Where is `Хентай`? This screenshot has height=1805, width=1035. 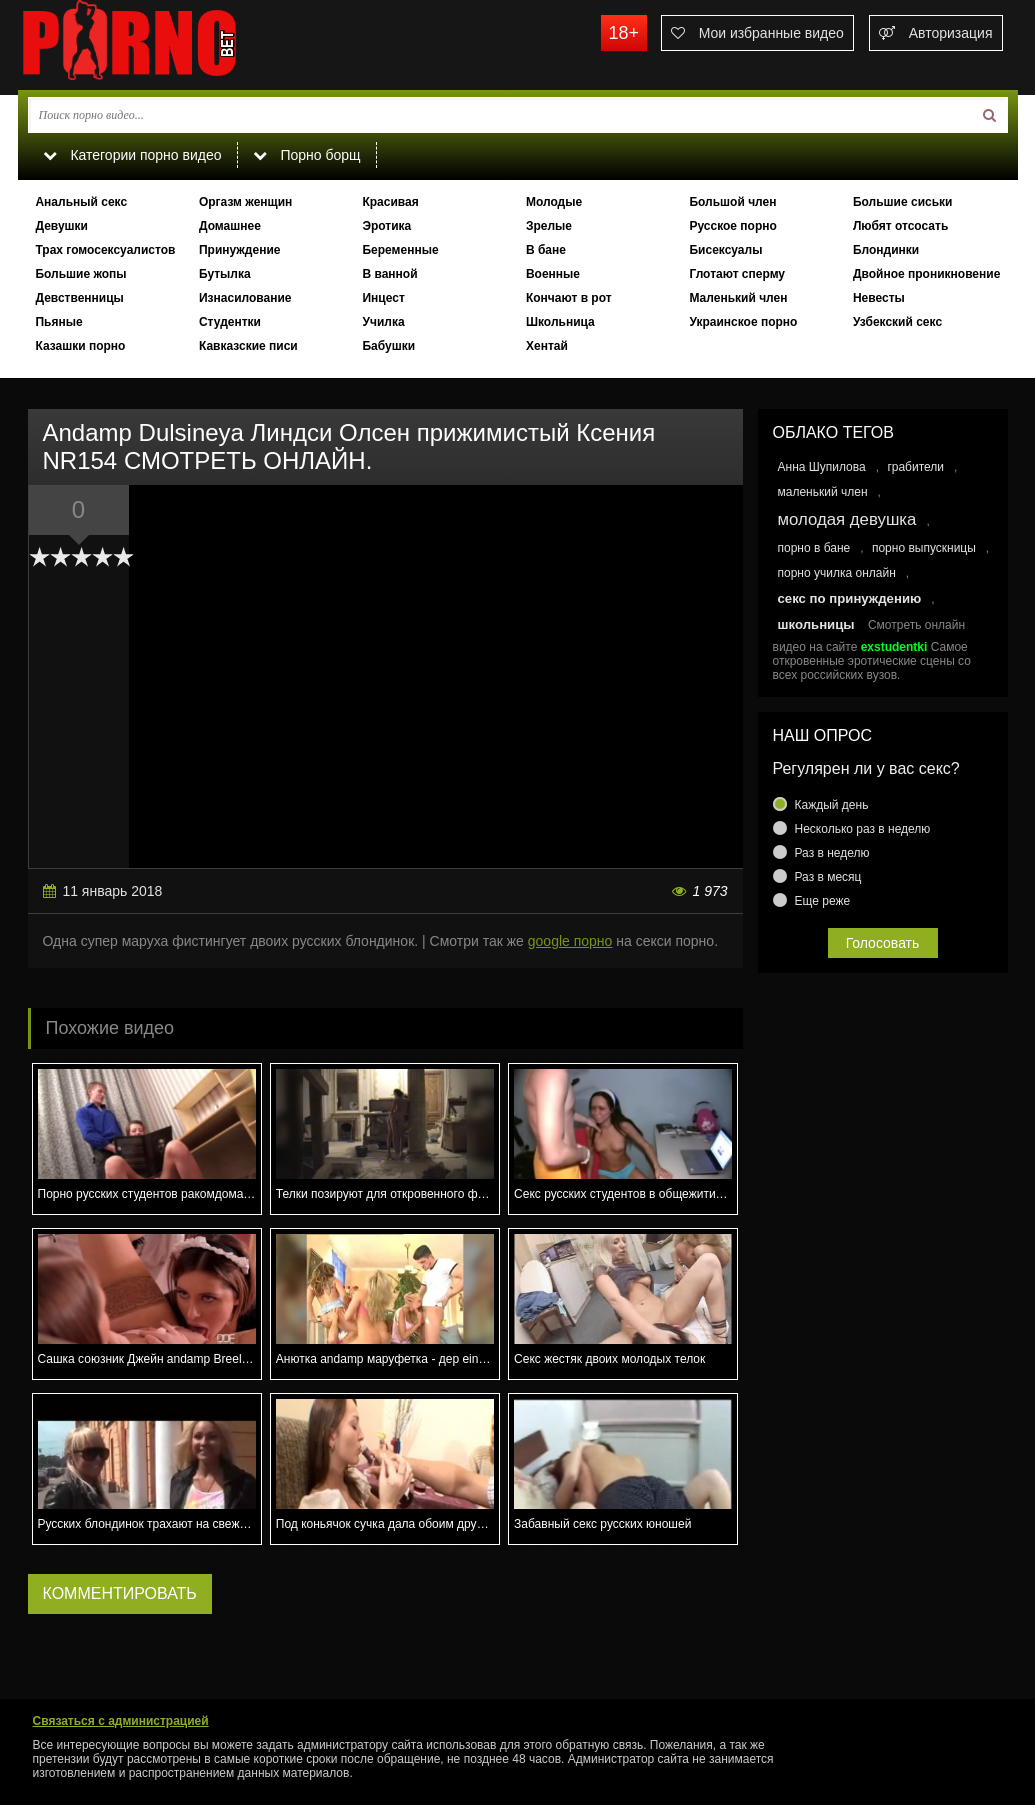
Хентай is located at coordinates (547, 346).